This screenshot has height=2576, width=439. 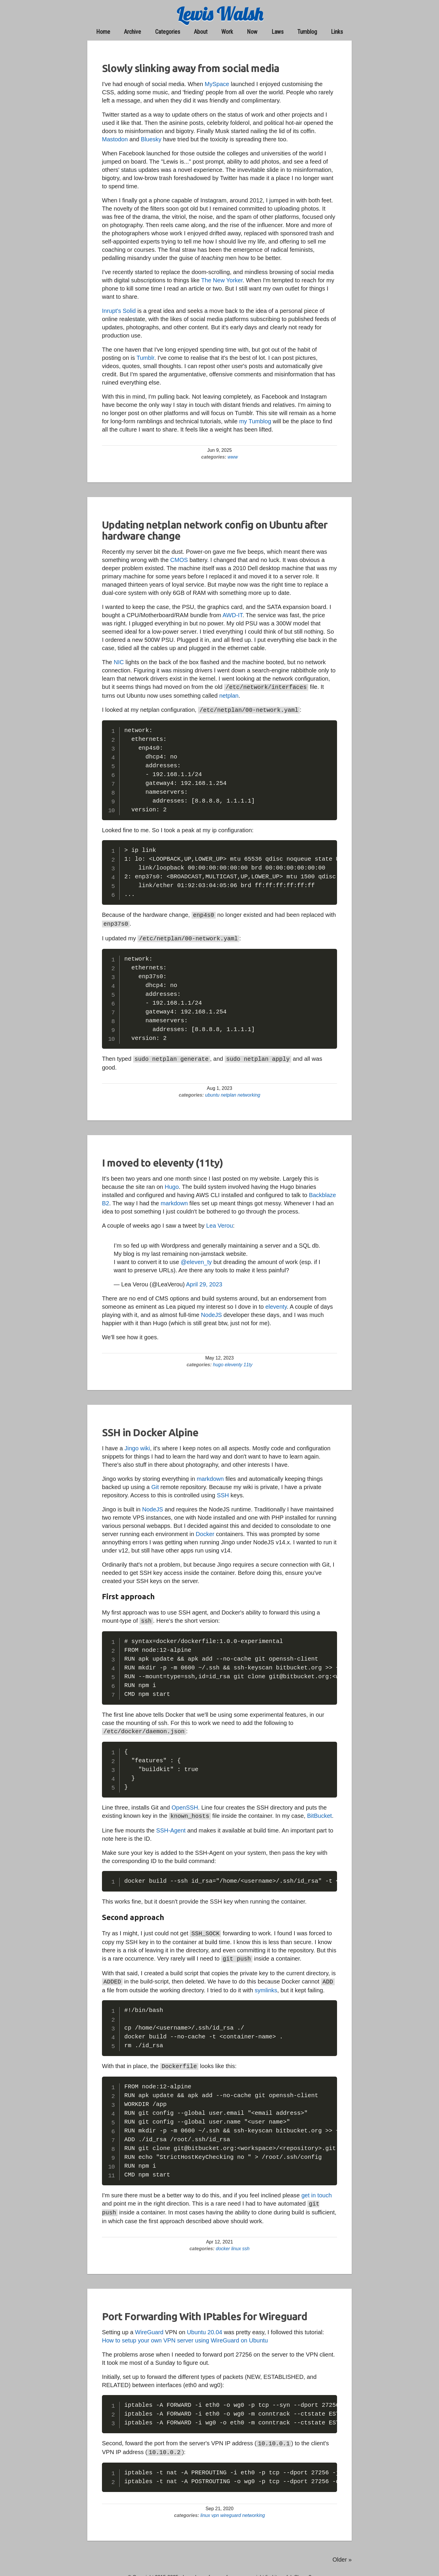 What do you see at coordinates (200, 31) in the screenshot?
I see `about` at bounding box center [200, 31].